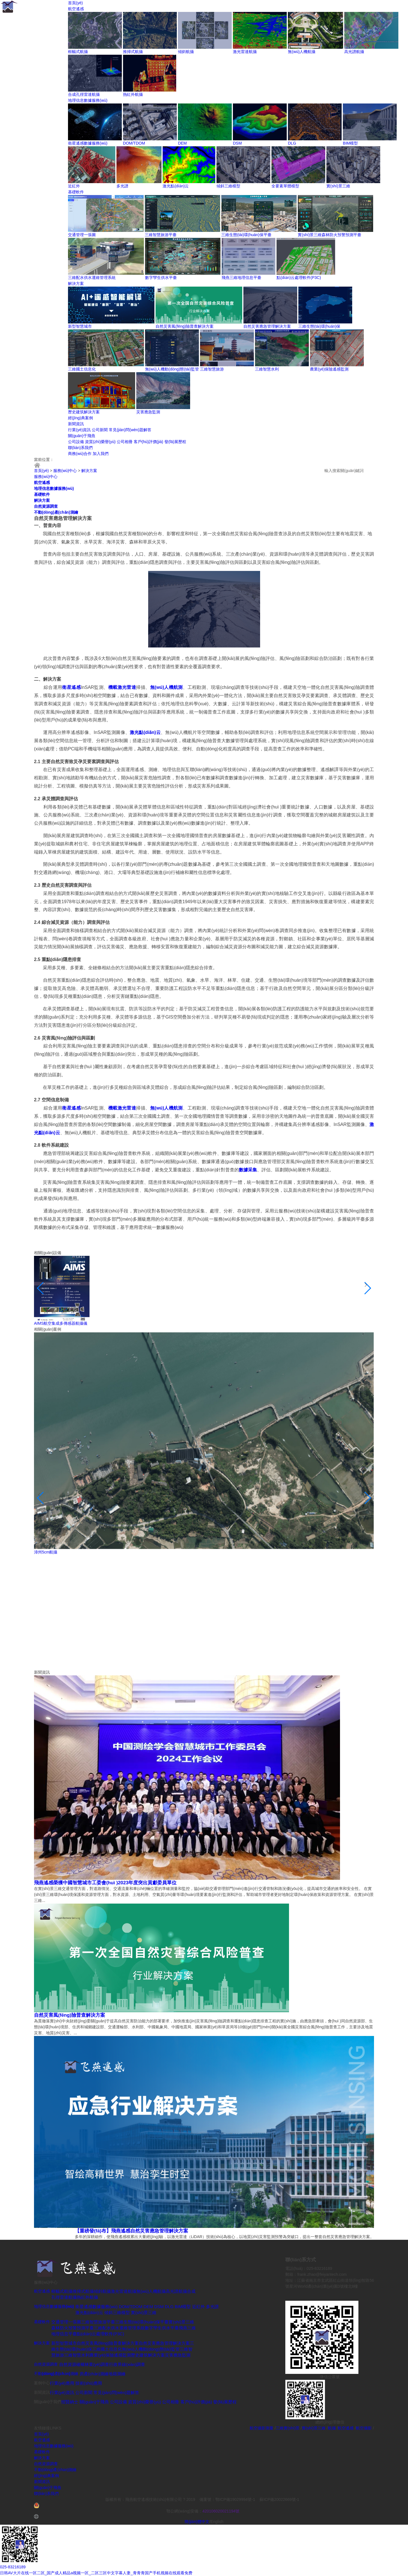 The width and height of the screenshot is (408, 2576). I want to click on 傾斜三維模型, so click(228, 186).